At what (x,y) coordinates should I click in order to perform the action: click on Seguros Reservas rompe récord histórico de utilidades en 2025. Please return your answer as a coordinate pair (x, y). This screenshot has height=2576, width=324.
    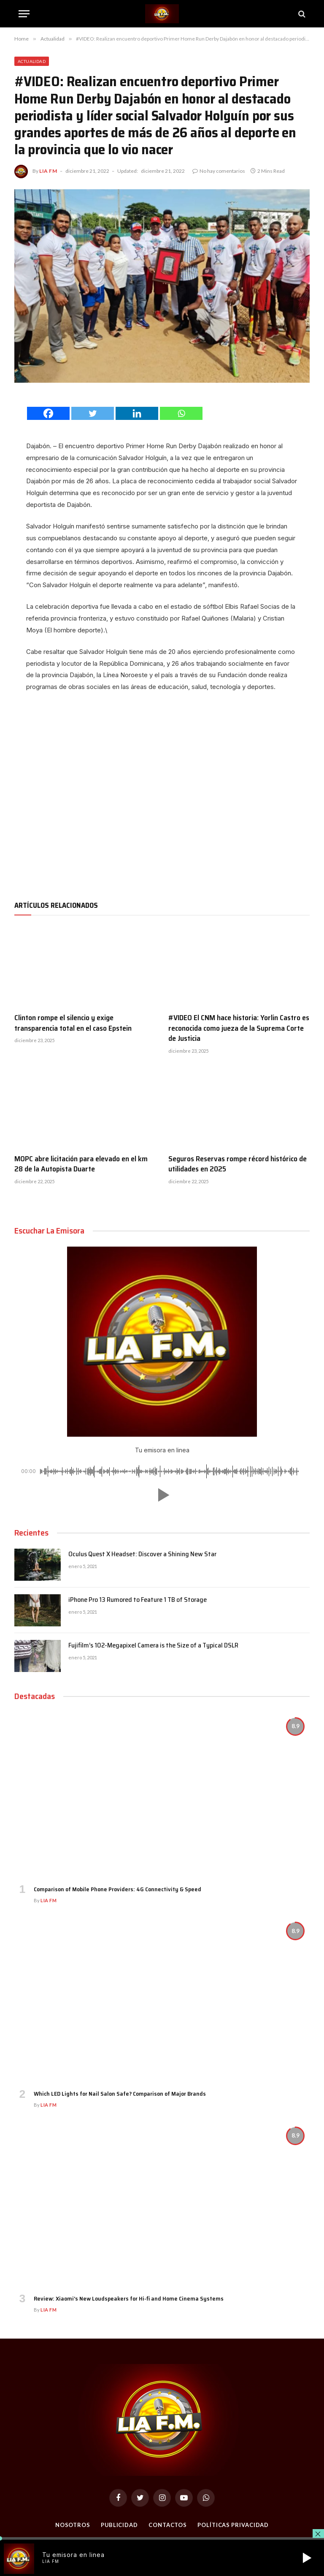
    Looking at the image, I should click on (237, 1164).